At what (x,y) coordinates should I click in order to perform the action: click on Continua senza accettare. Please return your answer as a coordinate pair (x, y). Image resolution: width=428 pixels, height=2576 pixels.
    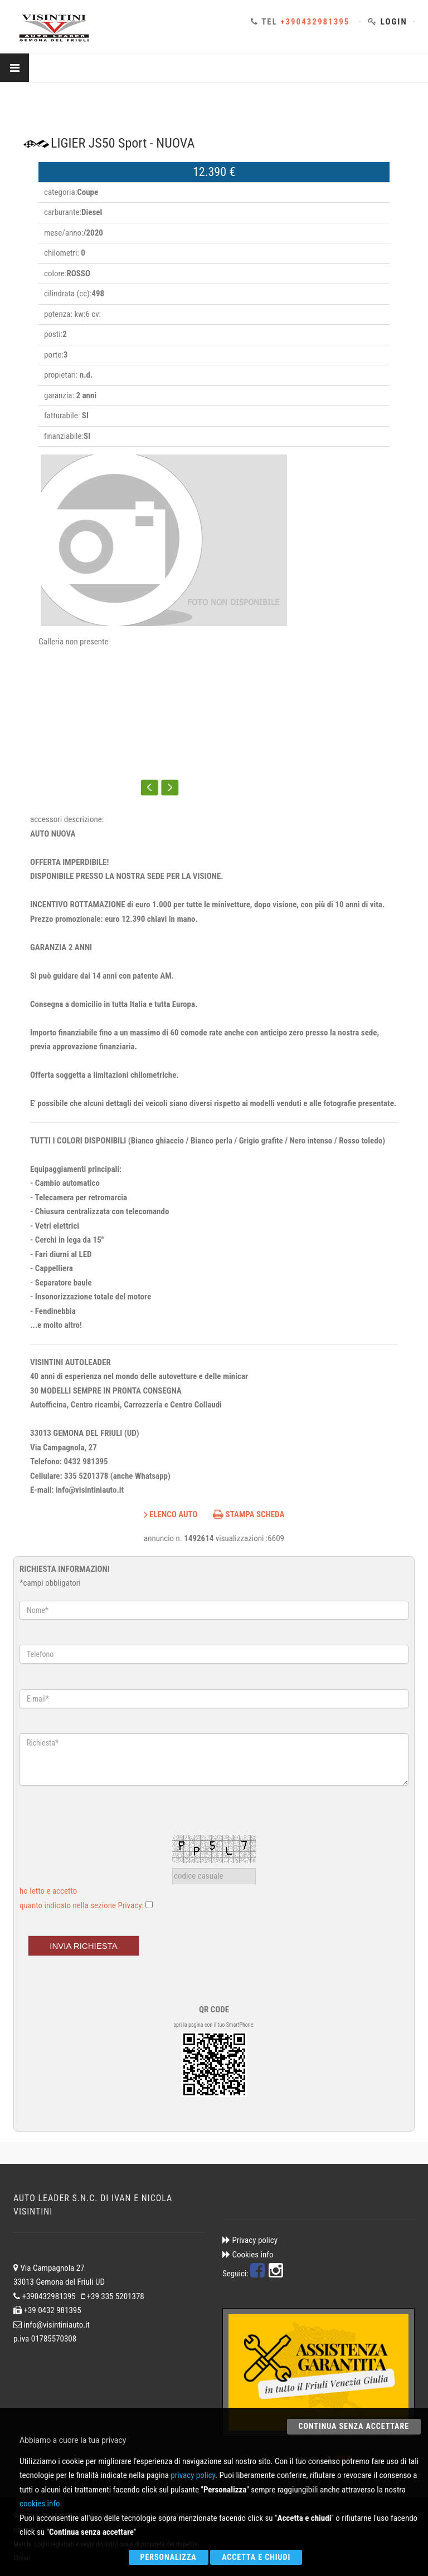
    Looking at the image, I should click on (354, 2426).